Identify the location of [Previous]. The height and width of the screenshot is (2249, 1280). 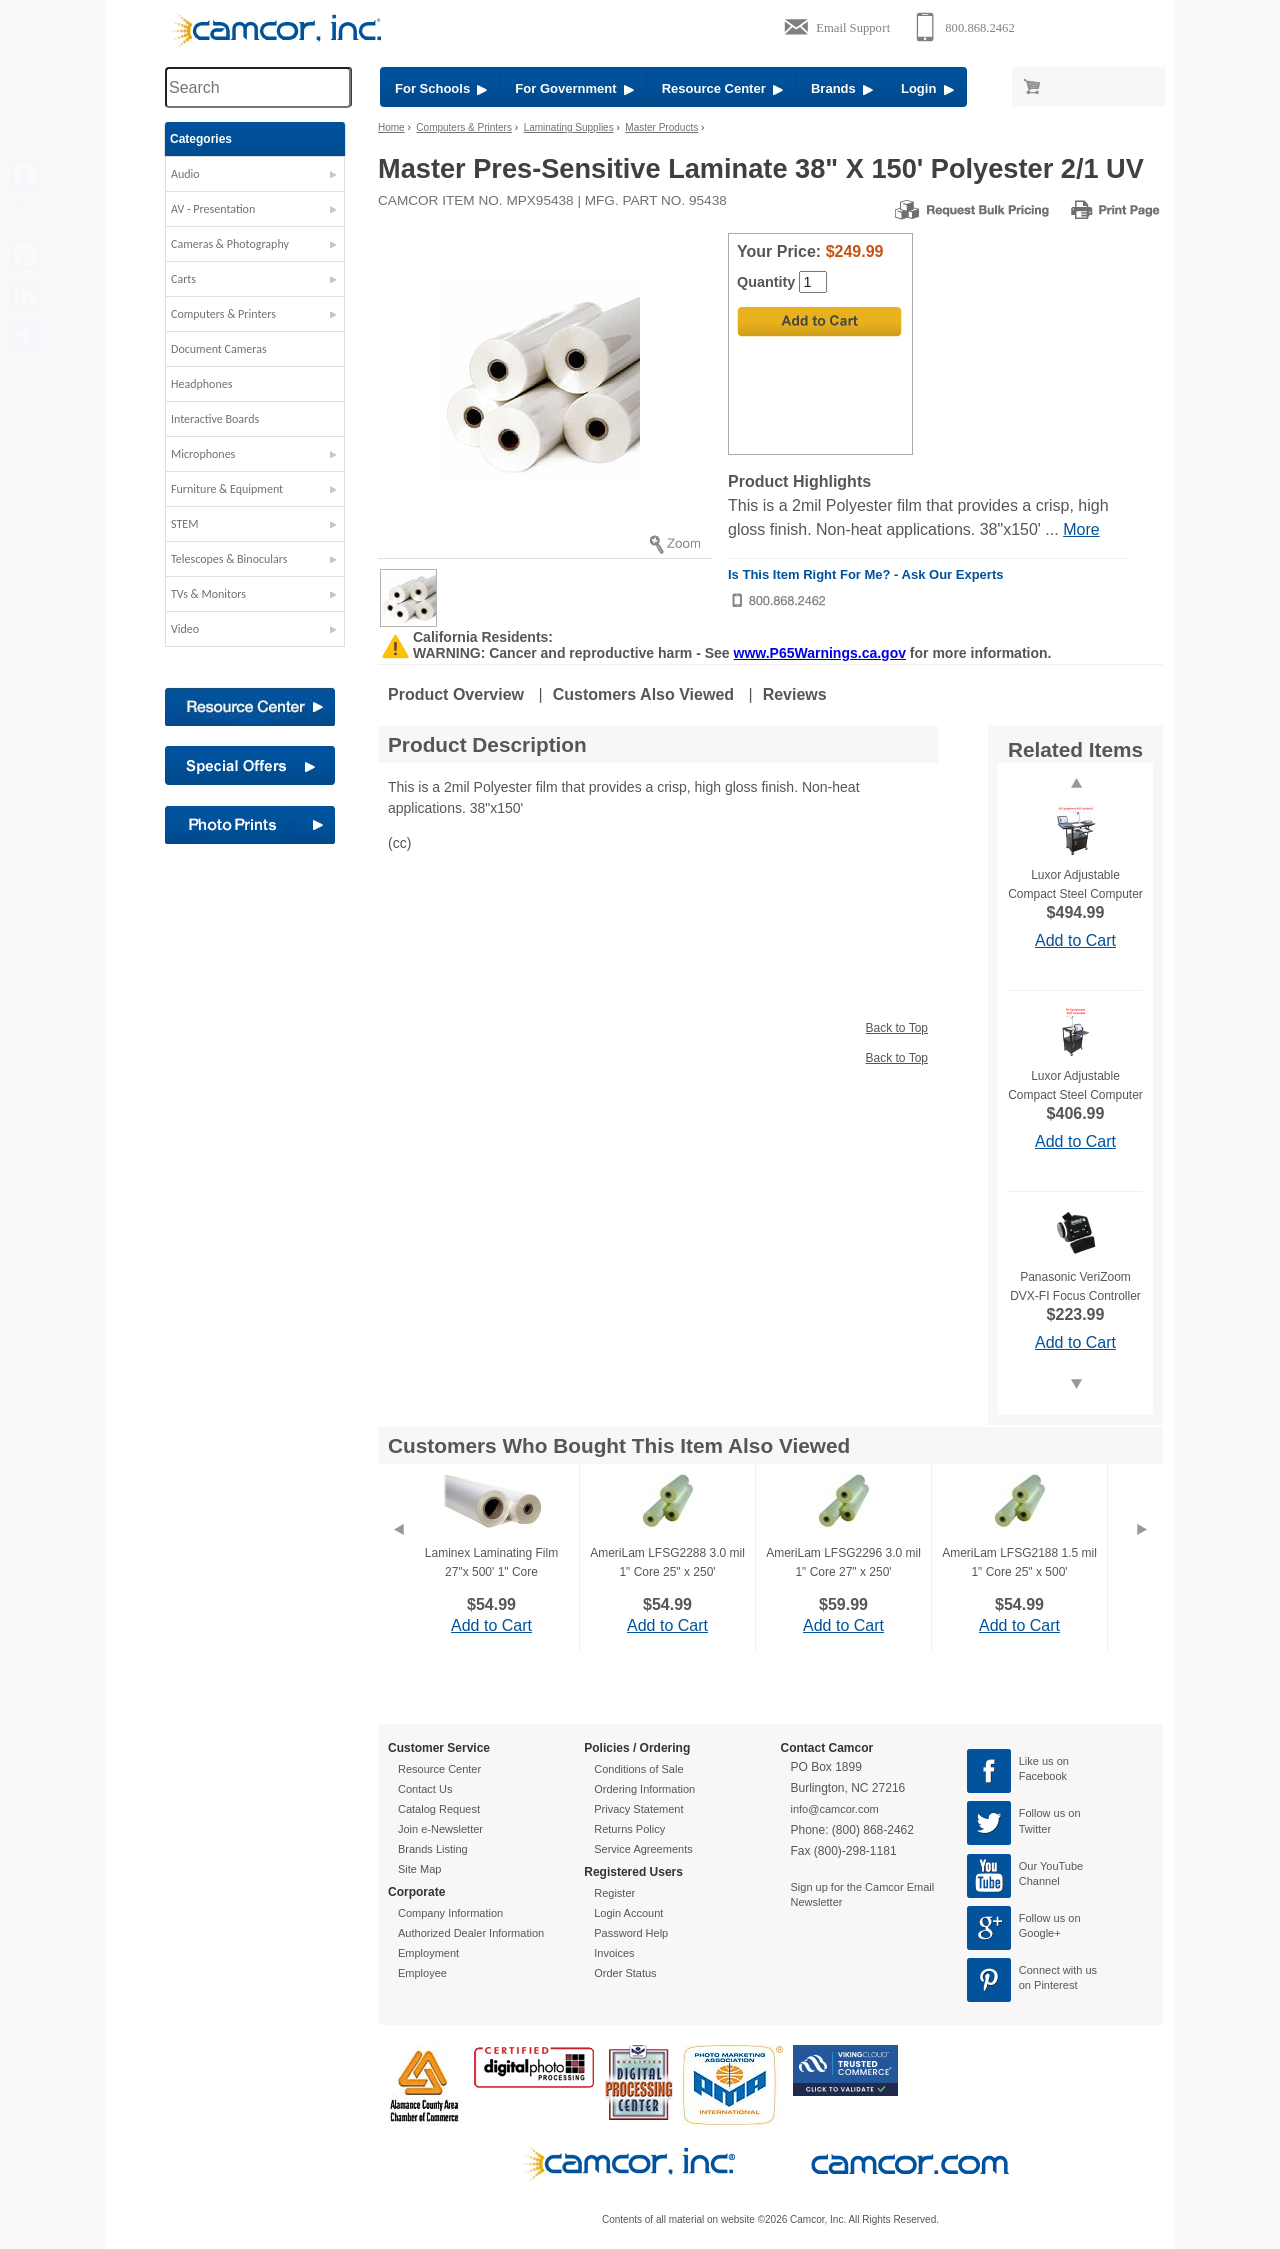
(398, 1554).